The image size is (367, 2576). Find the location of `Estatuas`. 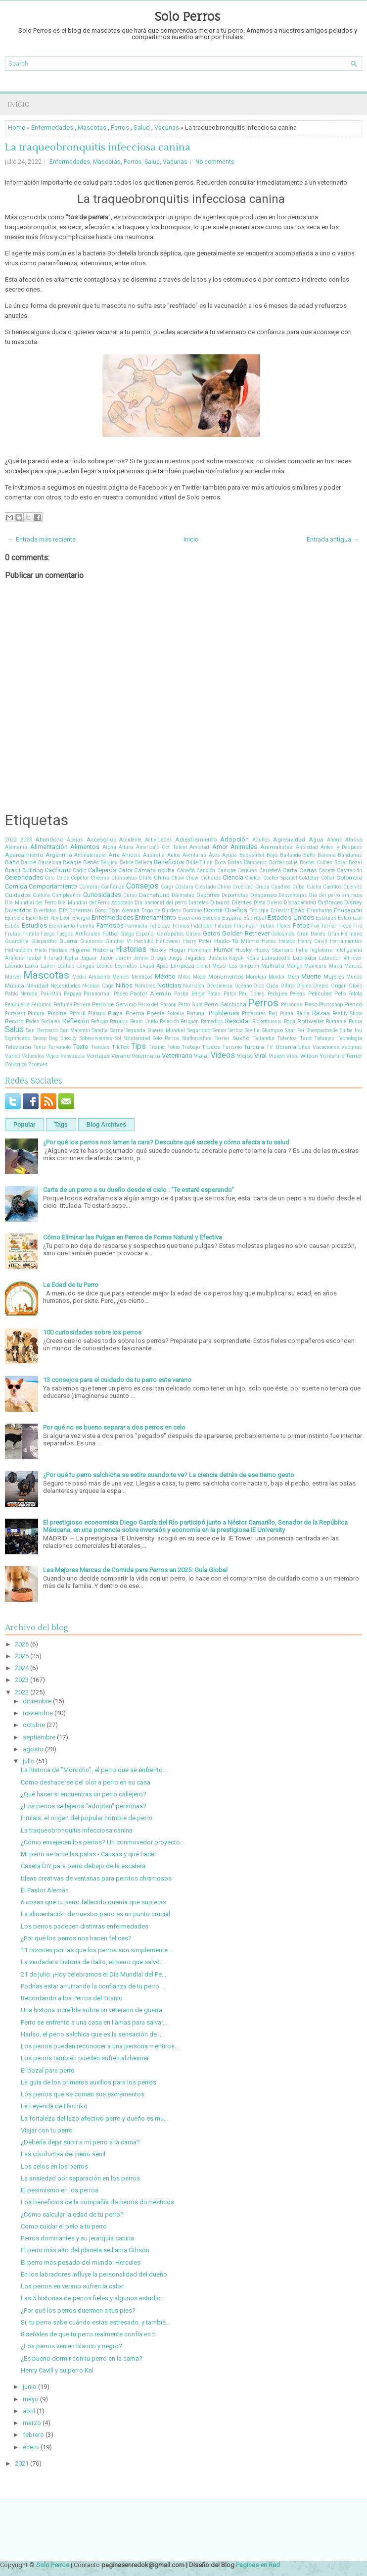

Estatuas is located at coordinates (326, 918).